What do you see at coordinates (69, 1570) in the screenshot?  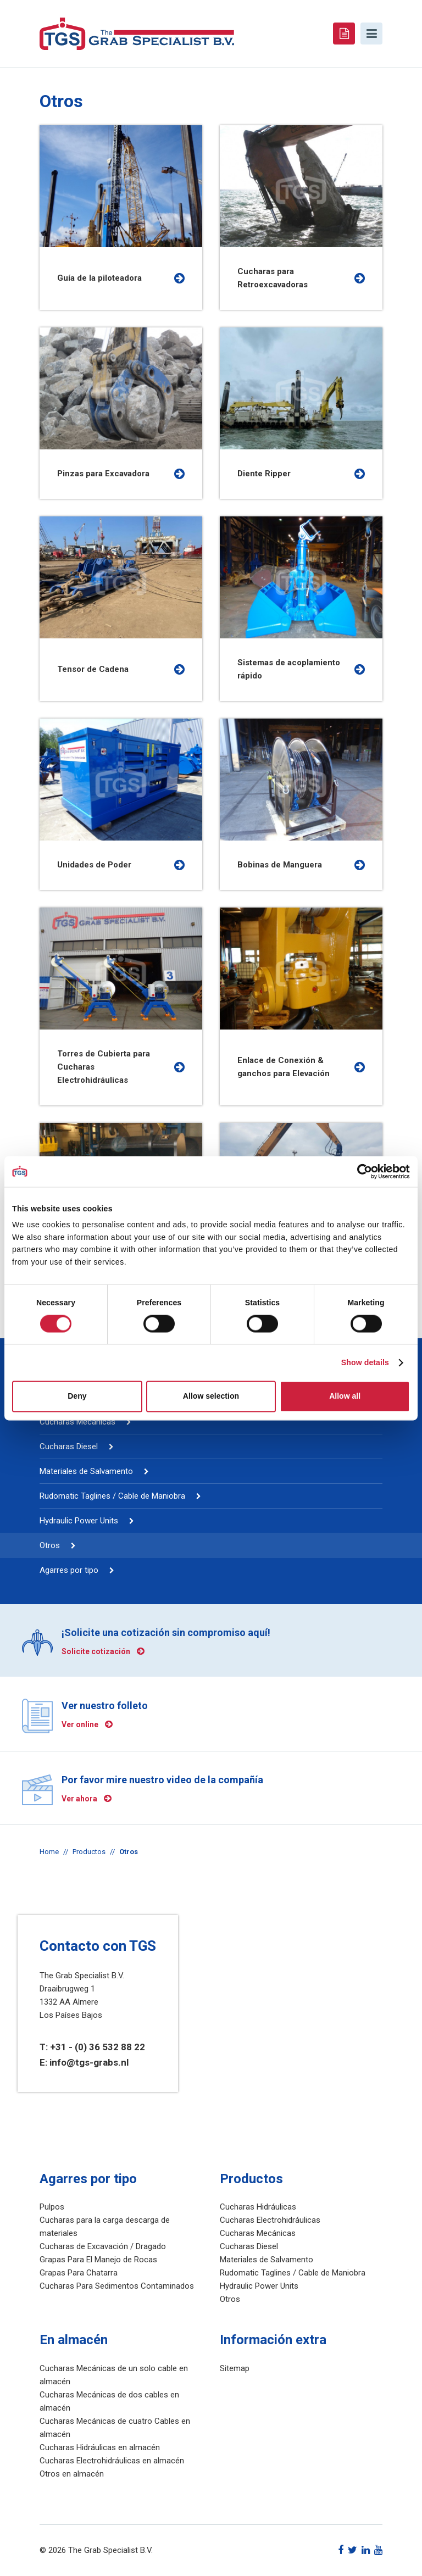 I see `Agarres por tipo` at bounding box center [69, 1570].